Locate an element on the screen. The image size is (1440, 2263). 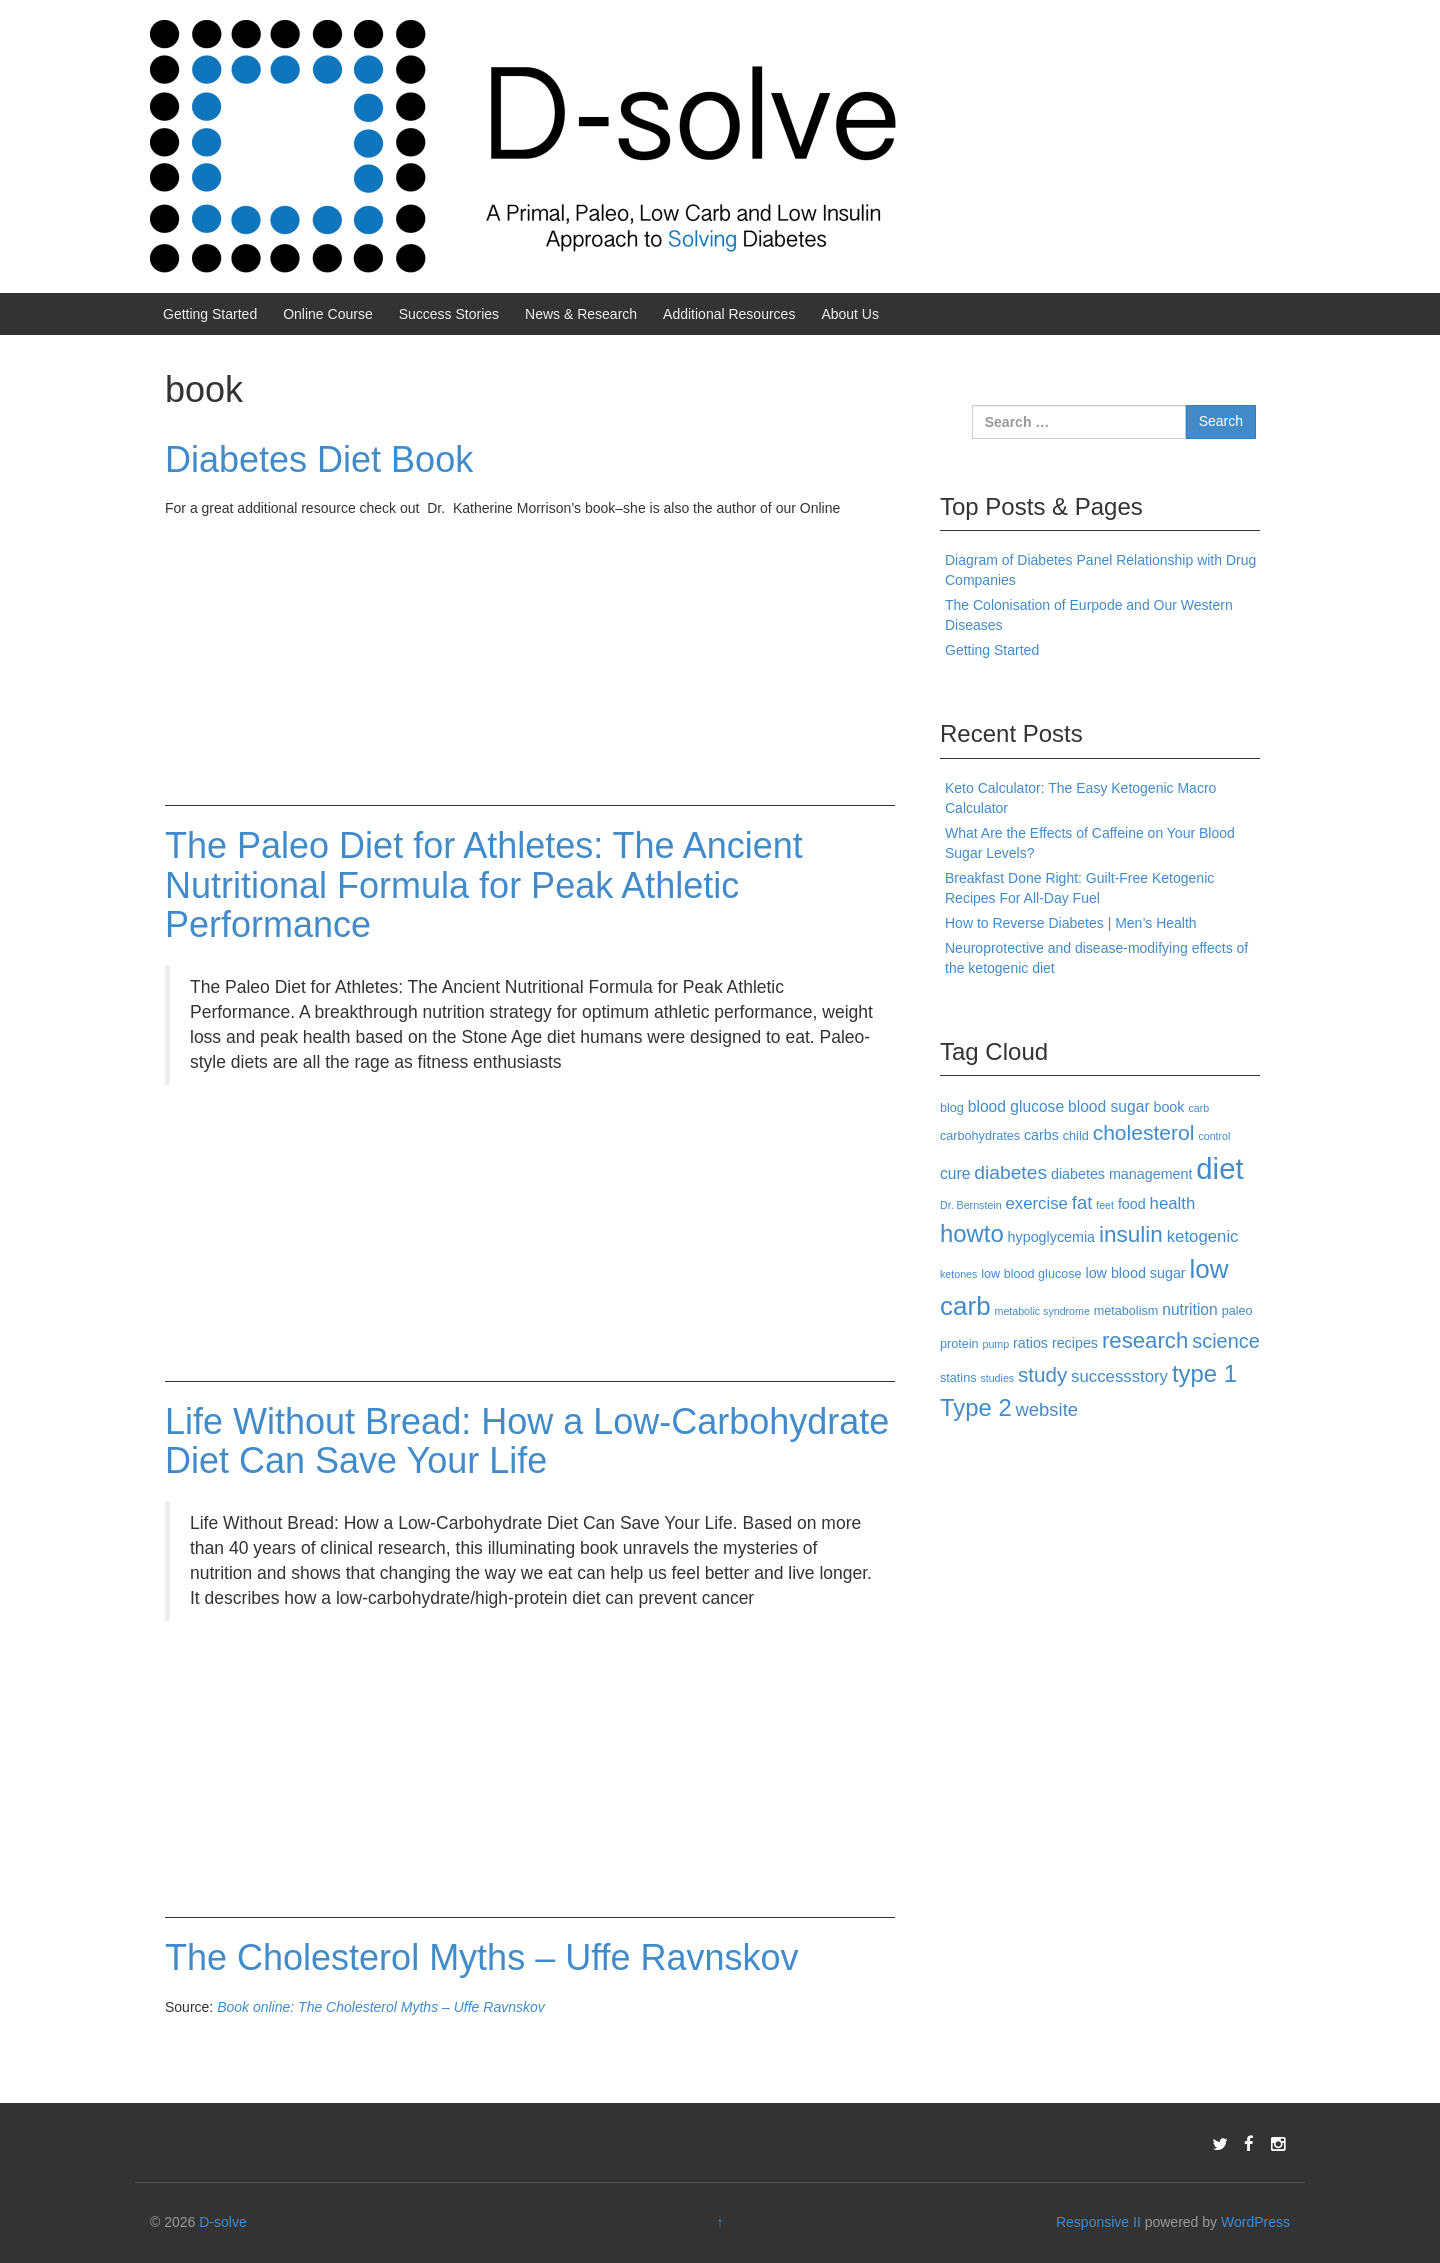
carbohydrates [carbohydrates (3 items)] is located at coordinates (980, 1136).